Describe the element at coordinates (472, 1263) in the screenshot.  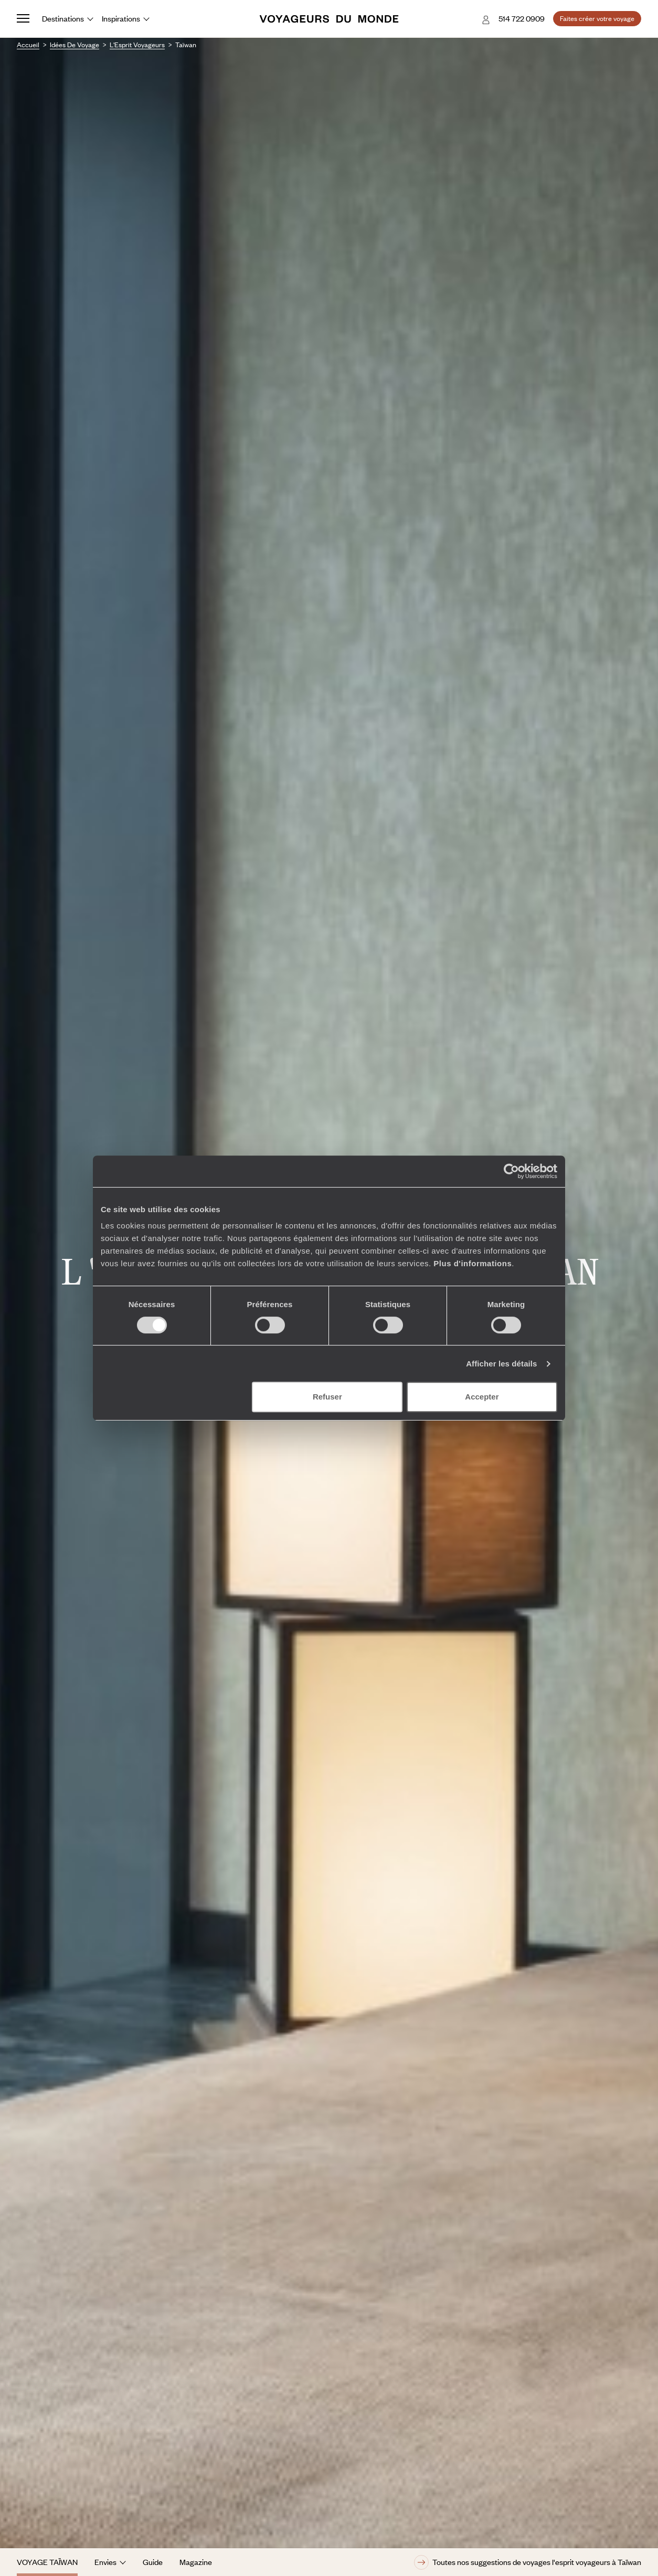
I see `Plus d'informations` at that location.